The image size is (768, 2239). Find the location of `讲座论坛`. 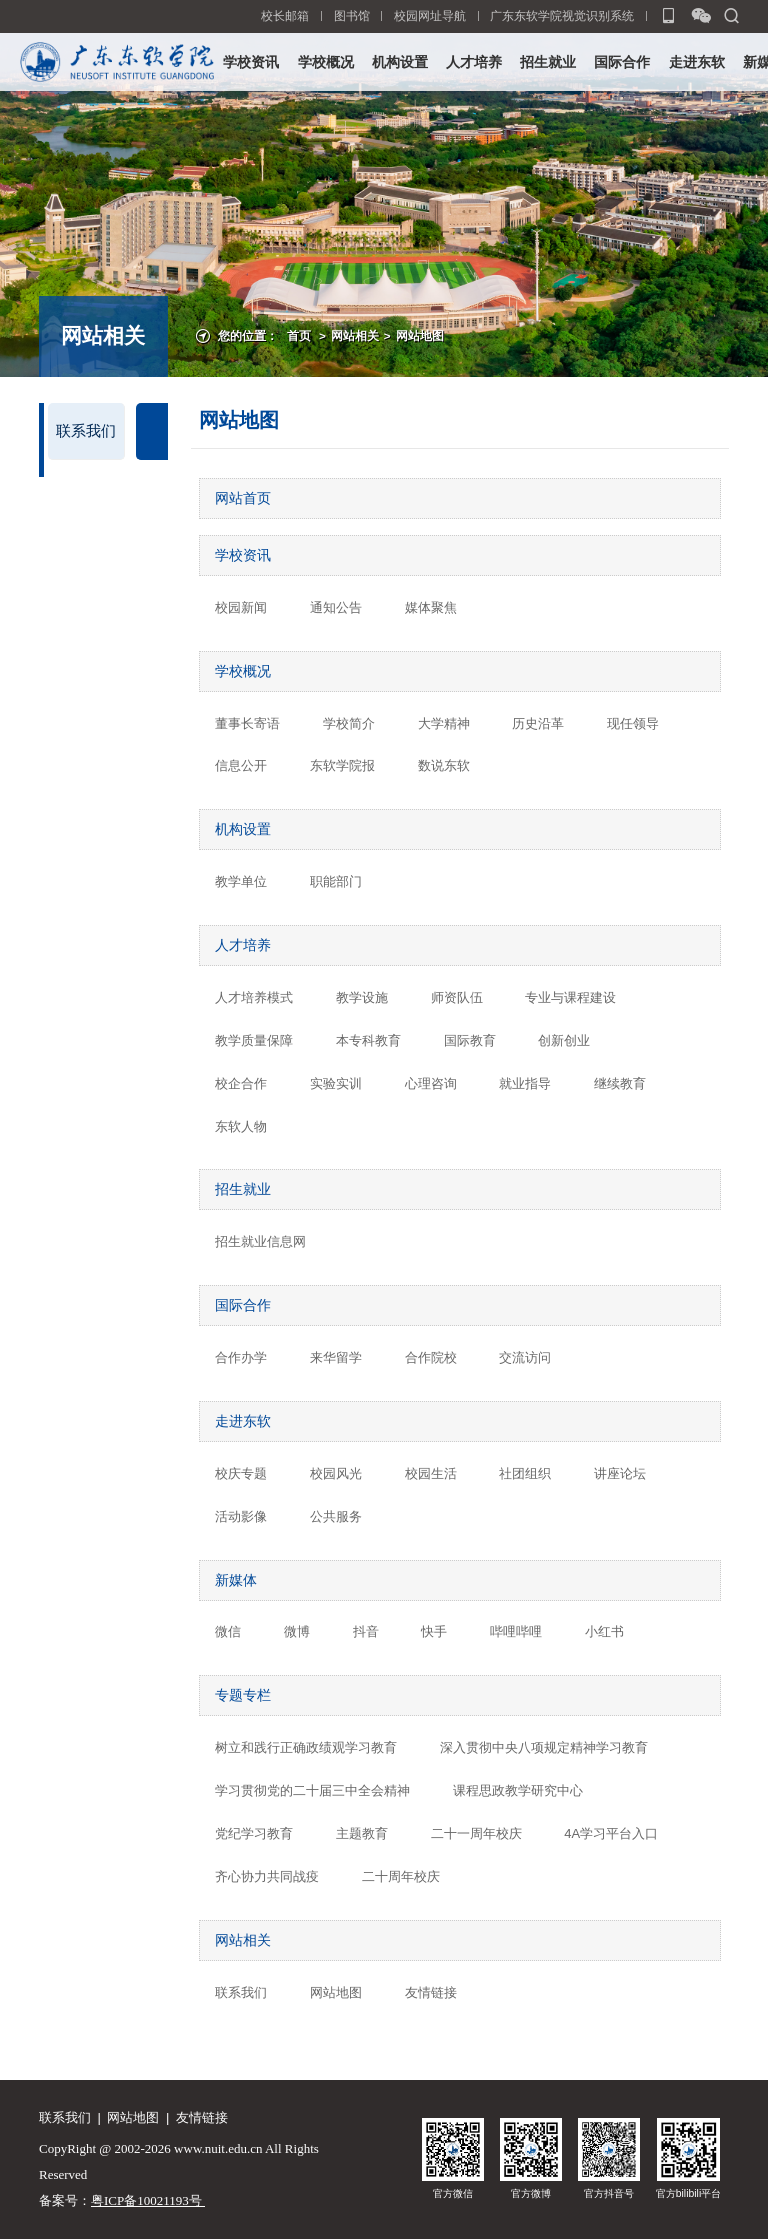

讲座论坛 is located at coordinates (620, 1473).